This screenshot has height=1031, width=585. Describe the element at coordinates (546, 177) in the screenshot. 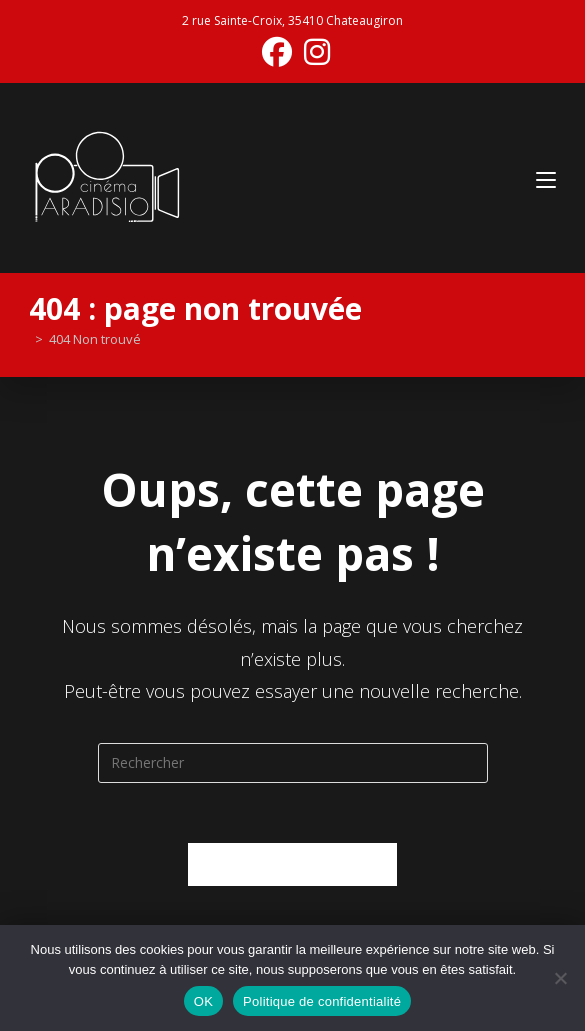

I see `[Menu mobile]` at that location.